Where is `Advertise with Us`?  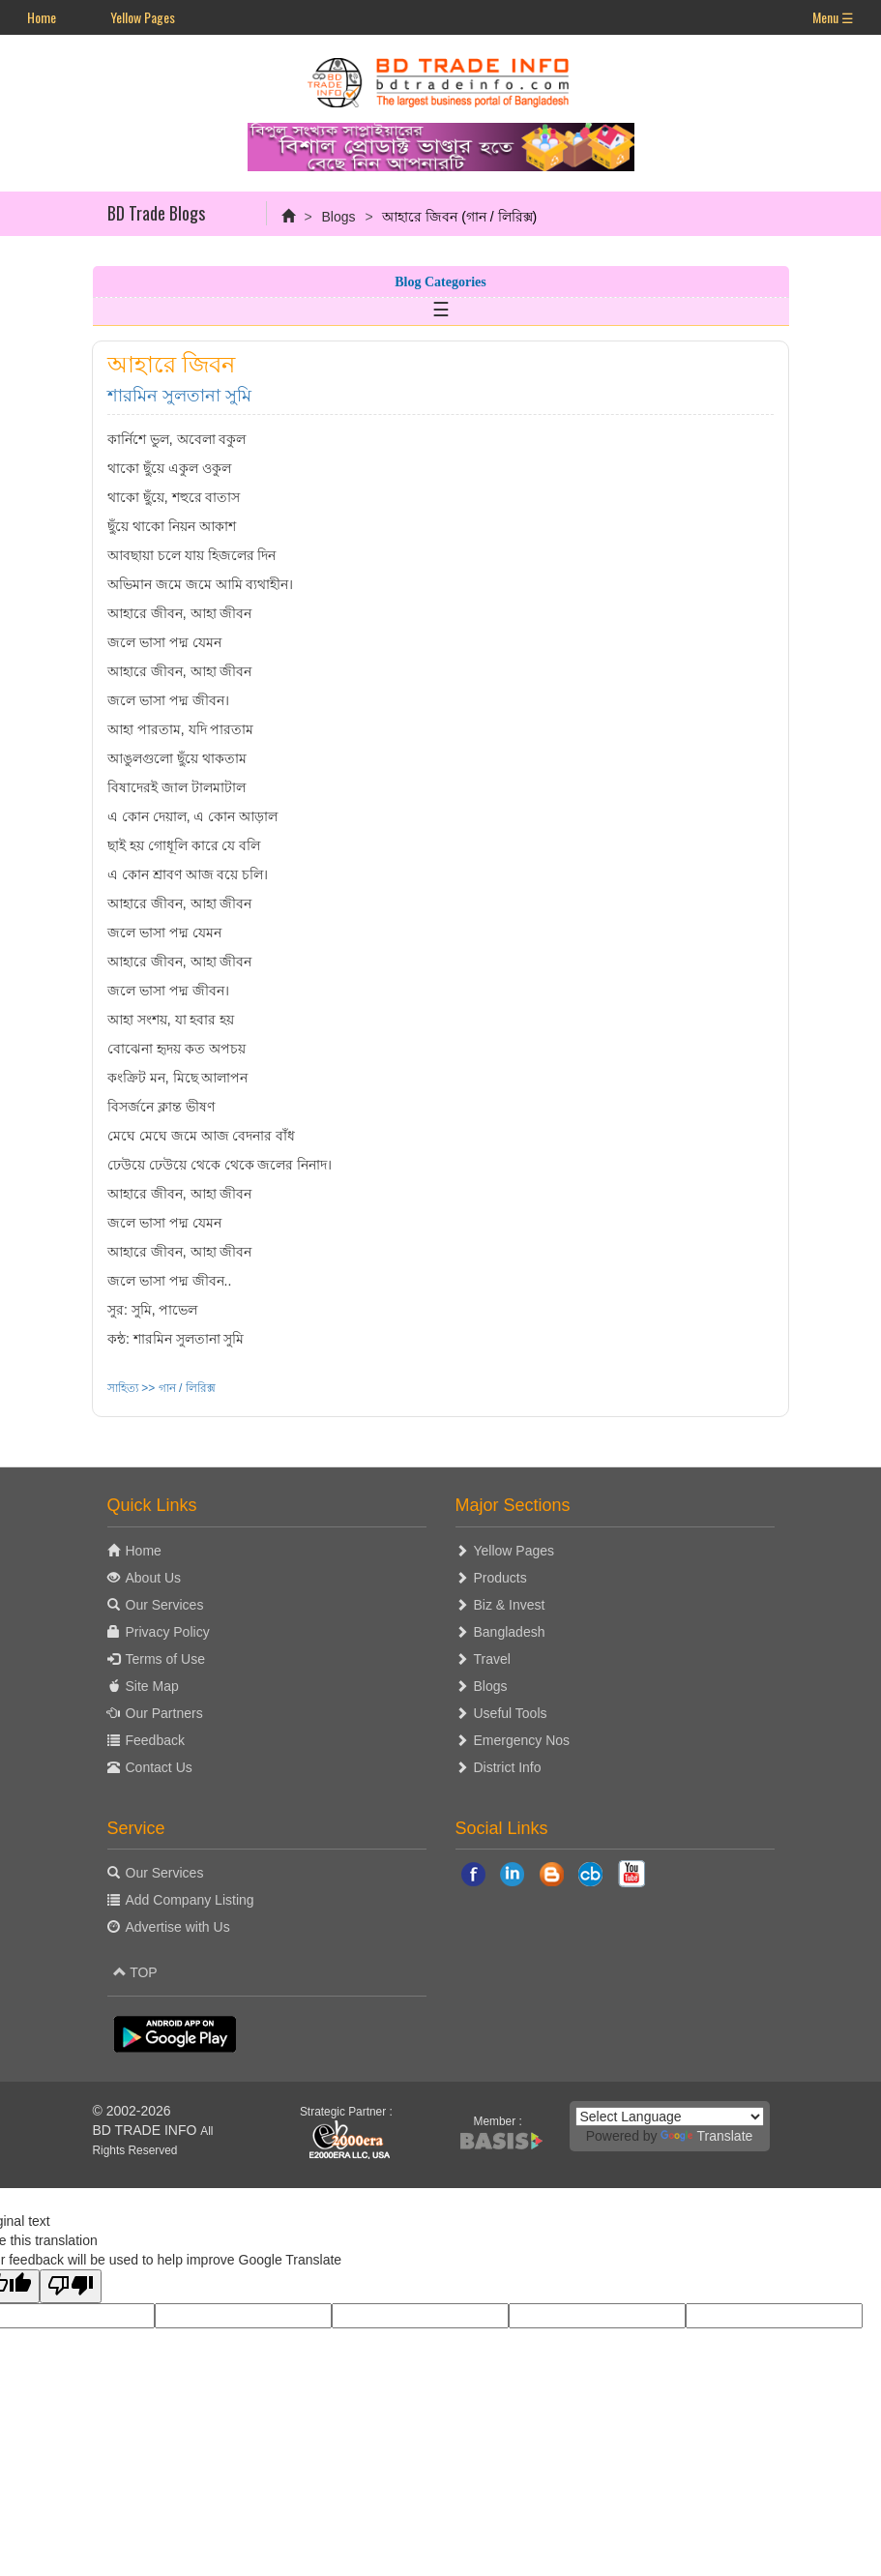 Advertise with Us is located at coordinates (178, 1927).